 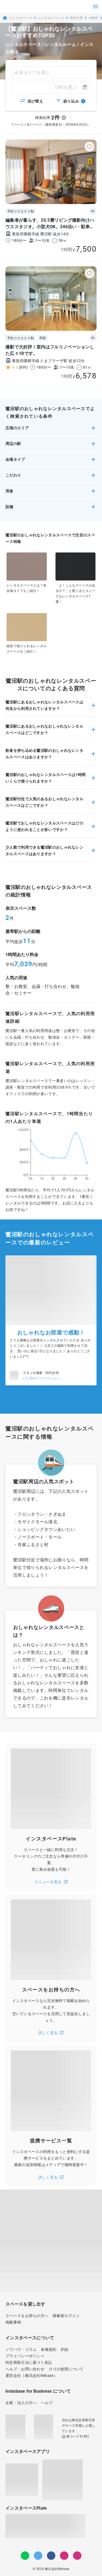 What do you see at coordinates (28, 2362) in the screenshot?
I see `特定商取引法に基づく表記` at bounding box center [28, 2362].